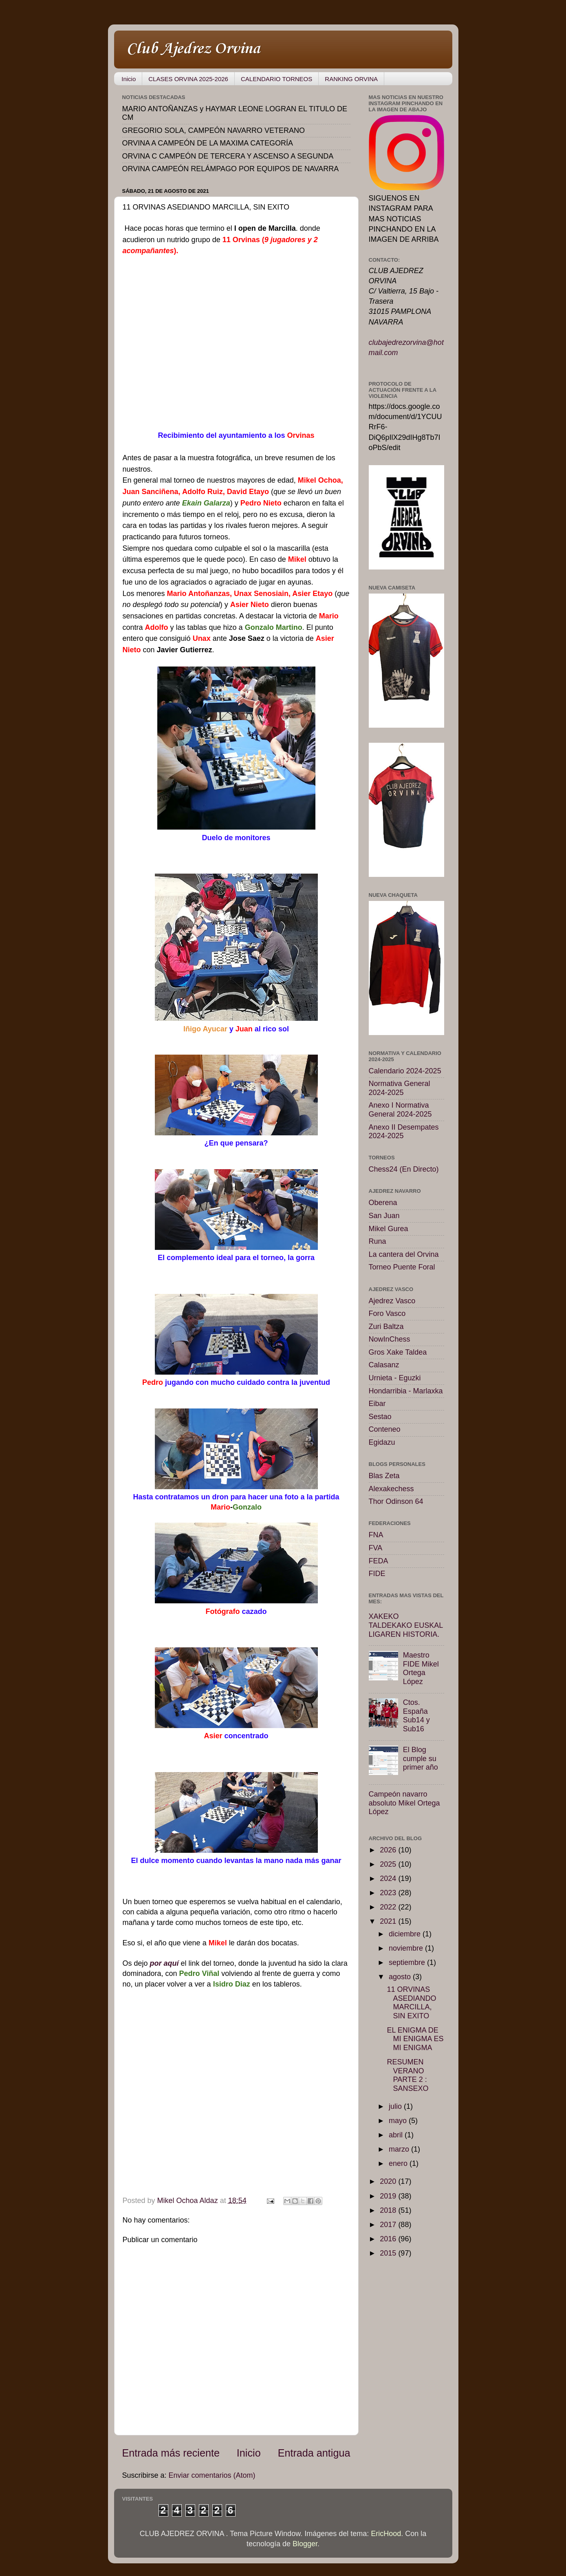 The image size is (566, 2576). Describe the element at coordinates (384, 1476) in the screenshot. I see `Blas Zeta` at that location.